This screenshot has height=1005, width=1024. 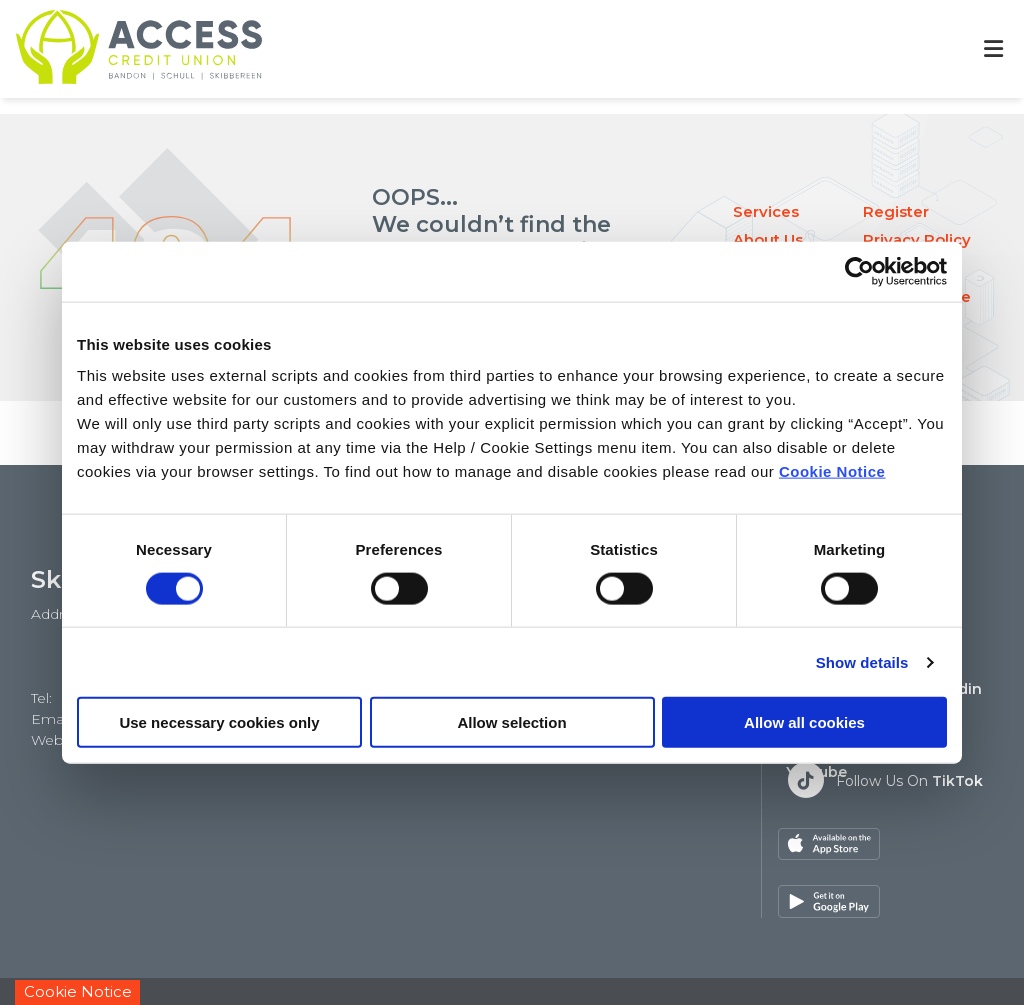 I want to click on Allow selection, so click(x=511, y=722).